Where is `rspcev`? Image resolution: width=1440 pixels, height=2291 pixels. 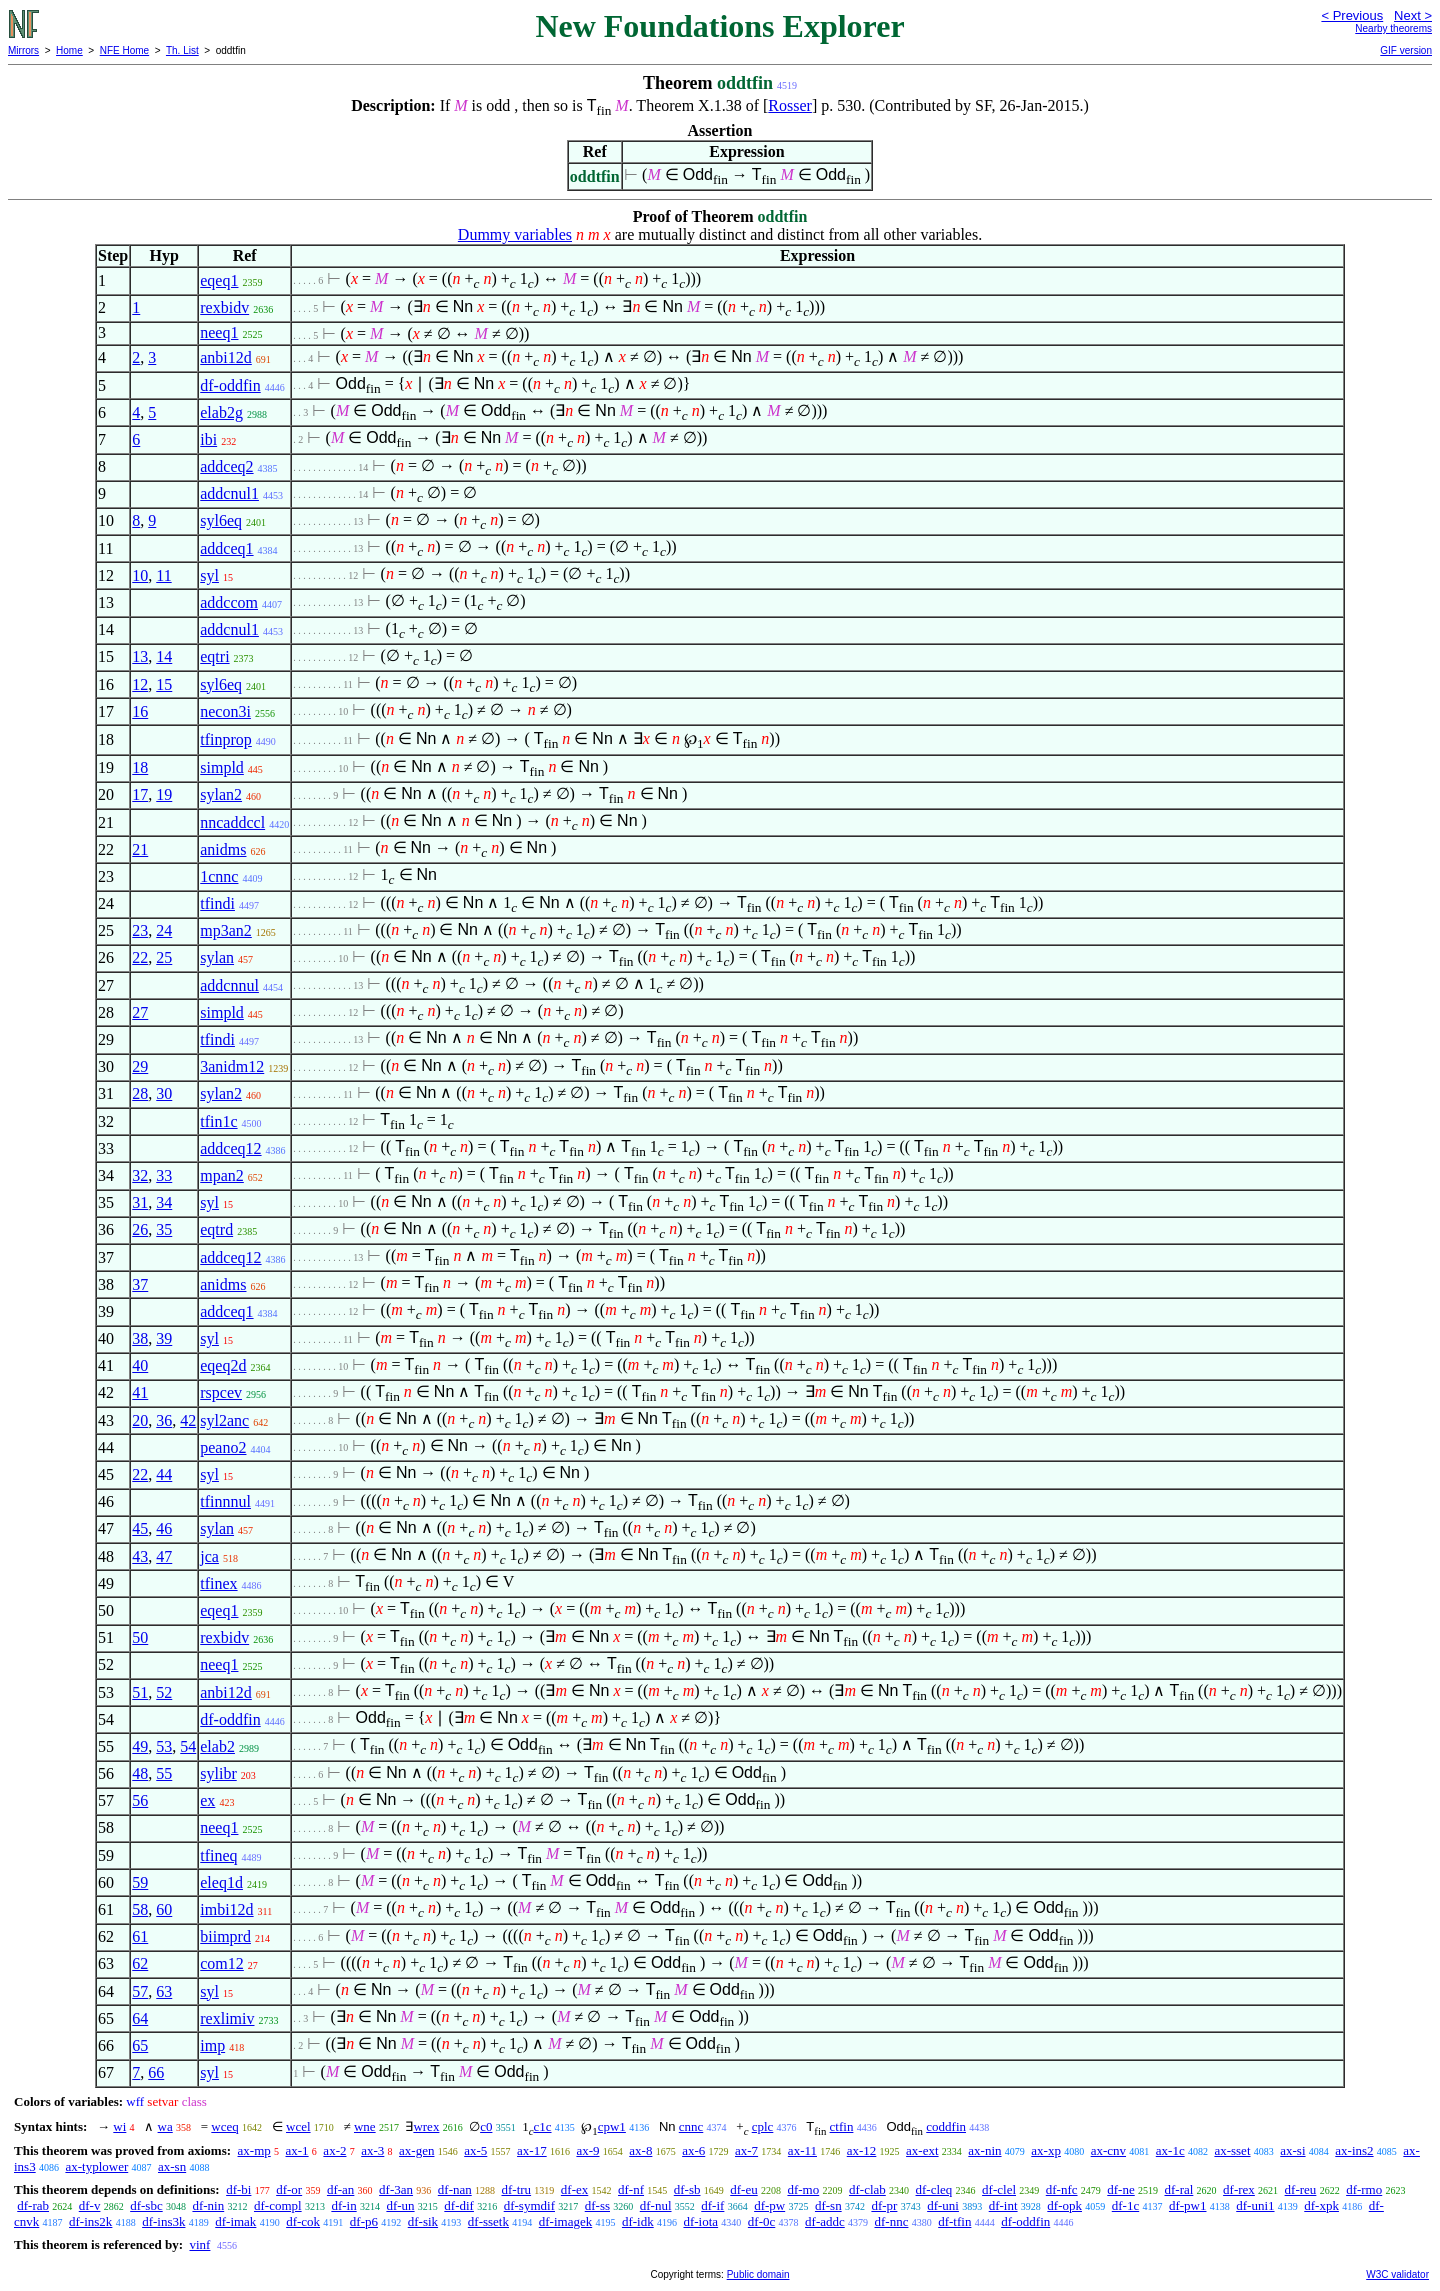
rspcev is located at coordinates (221, 1392).